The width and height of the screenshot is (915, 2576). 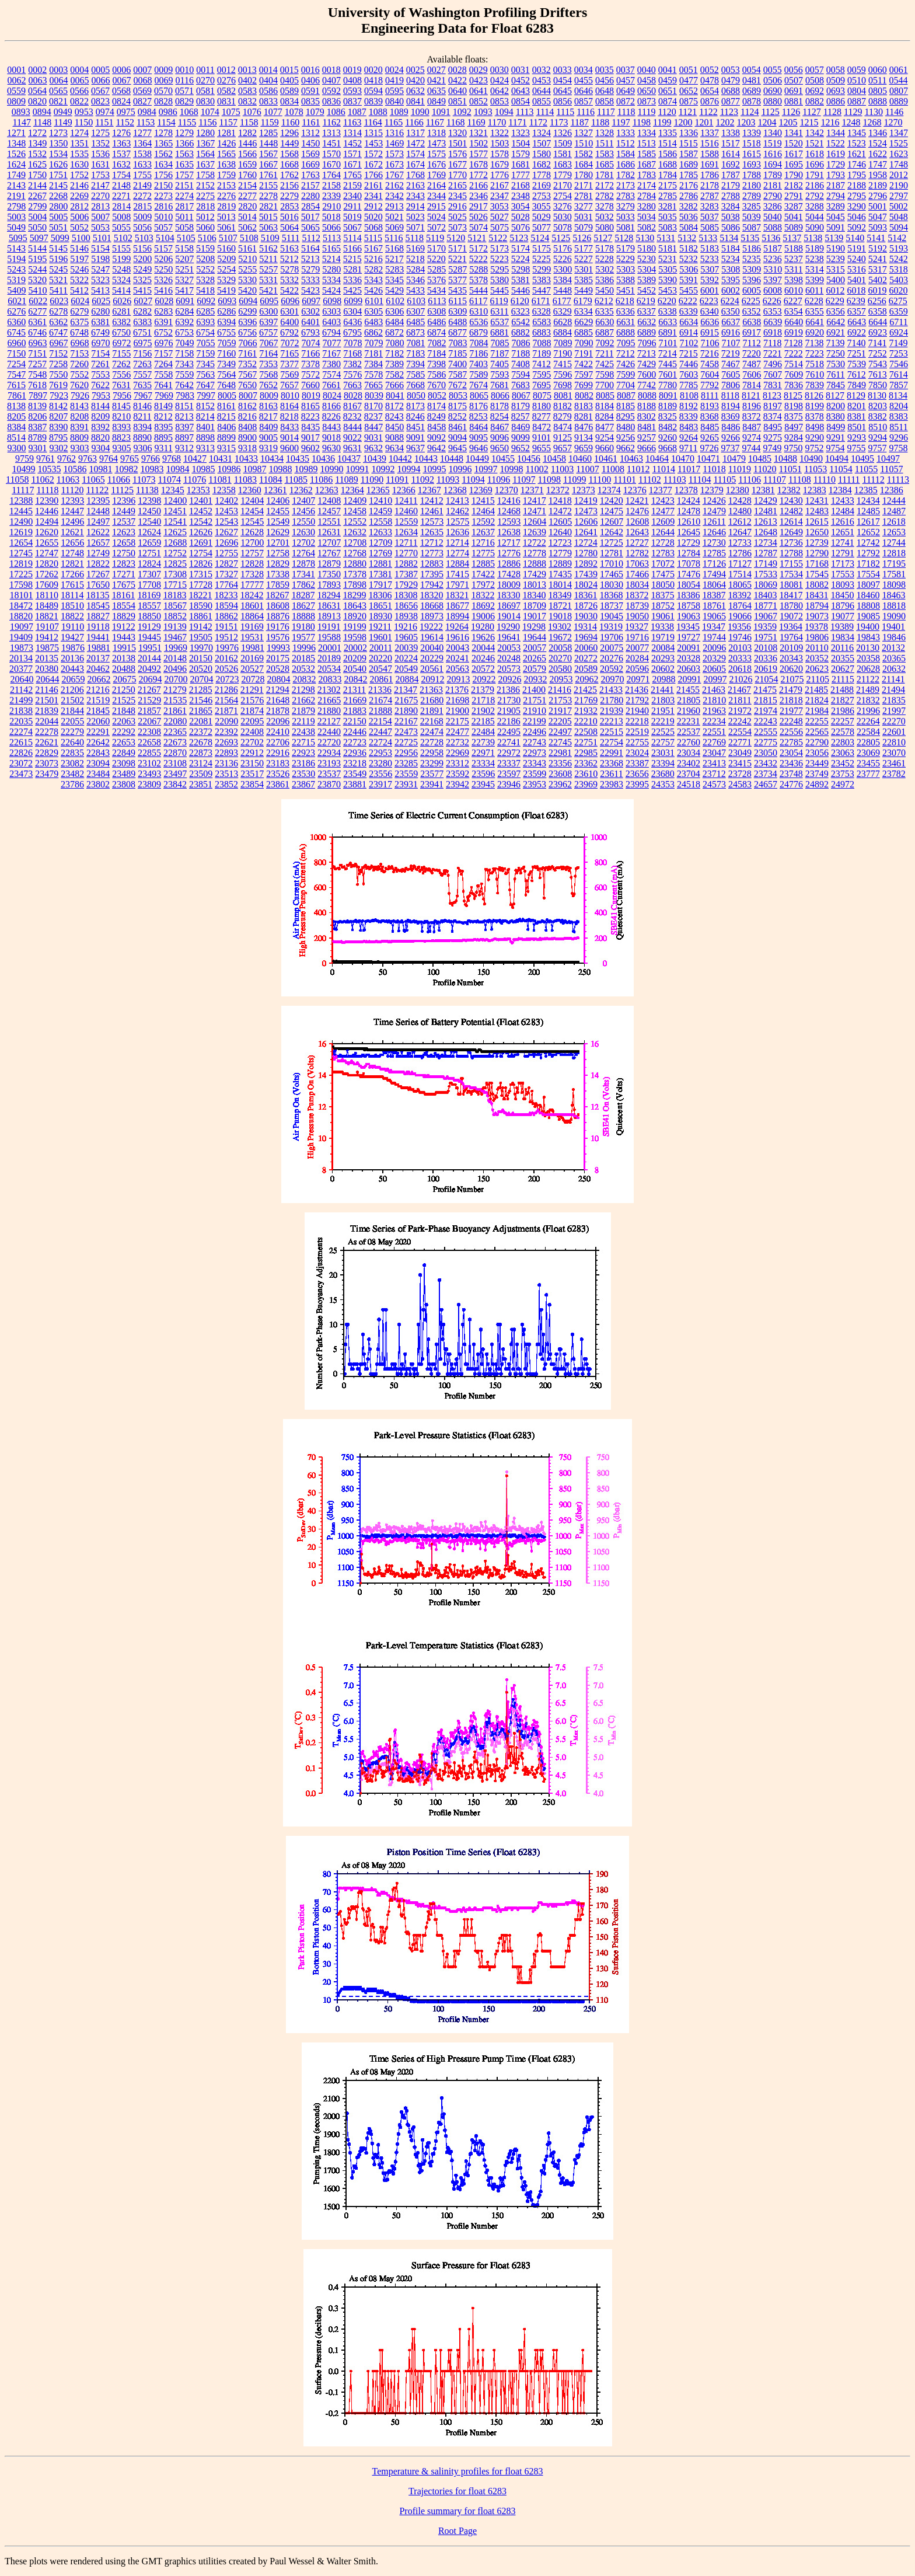 I want to click on 5119, so click(x=435, y=238).